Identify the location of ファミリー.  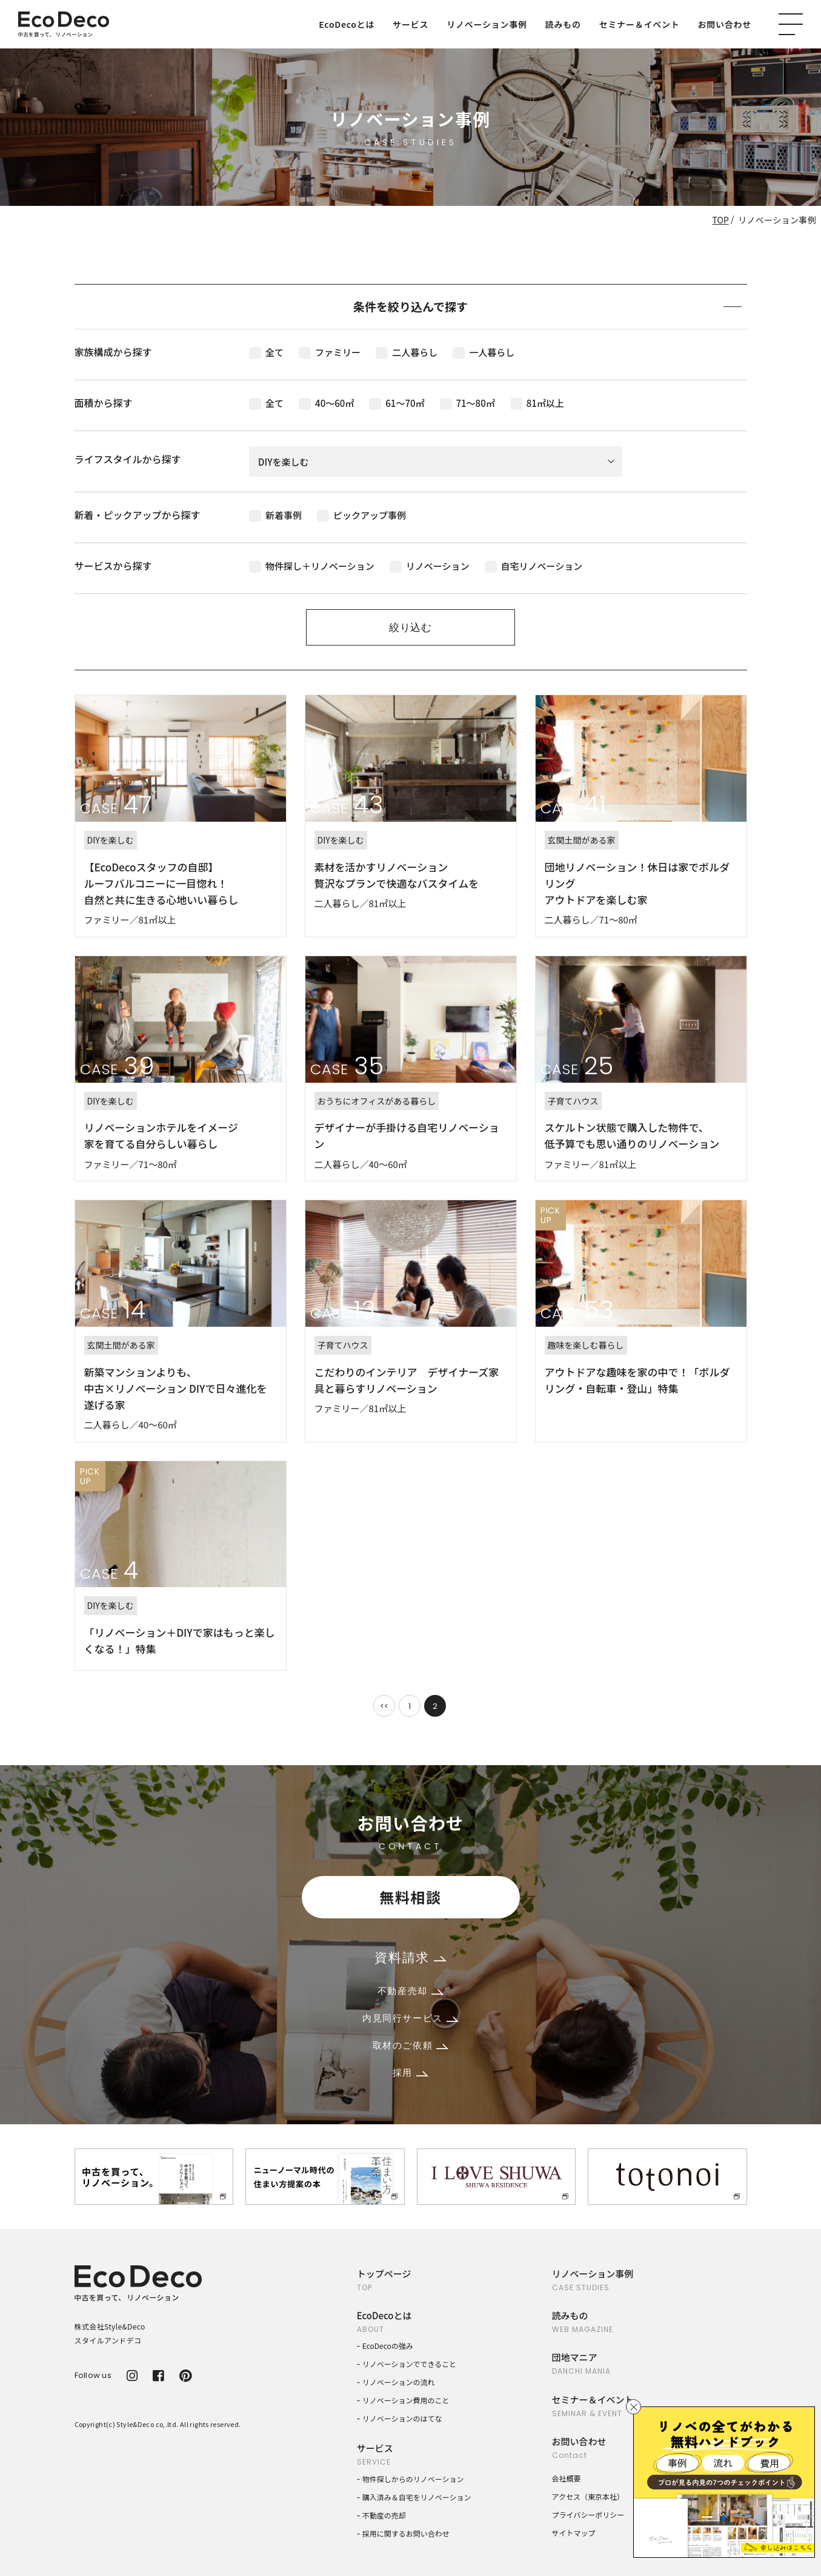
(330, 352).